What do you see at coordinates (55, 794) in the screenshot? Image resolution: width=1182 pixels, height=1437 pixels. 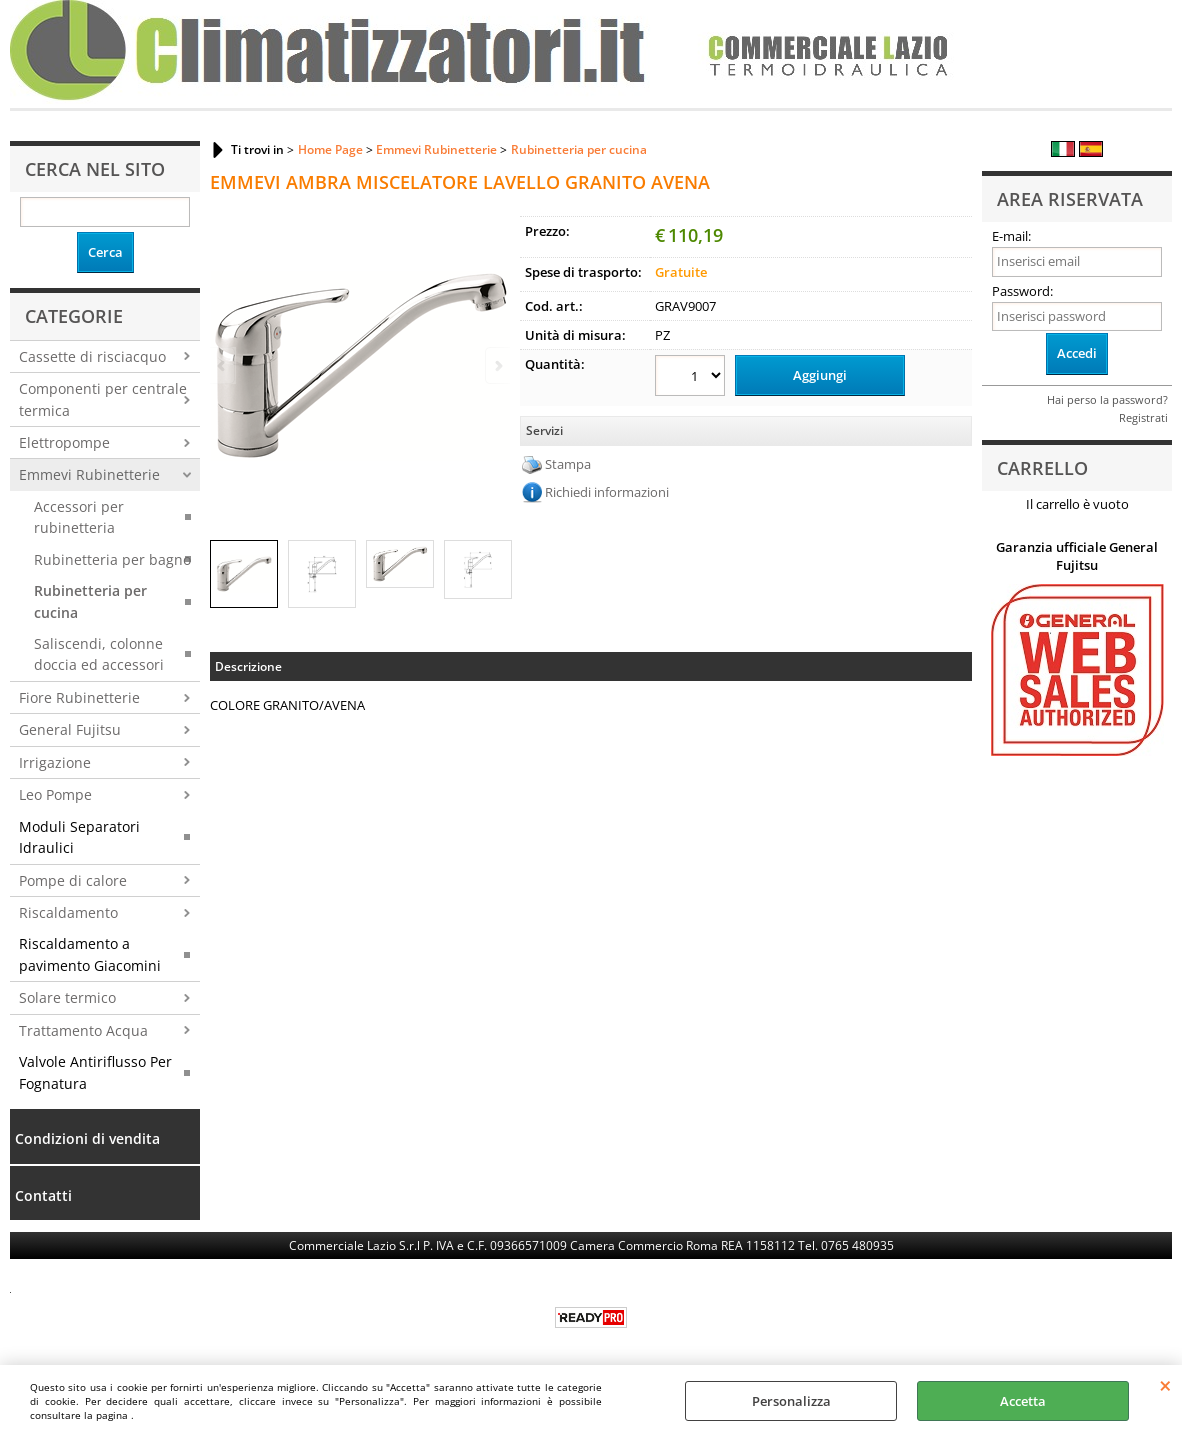 I see `Leo Pompe` at bounding box center [55, 794].